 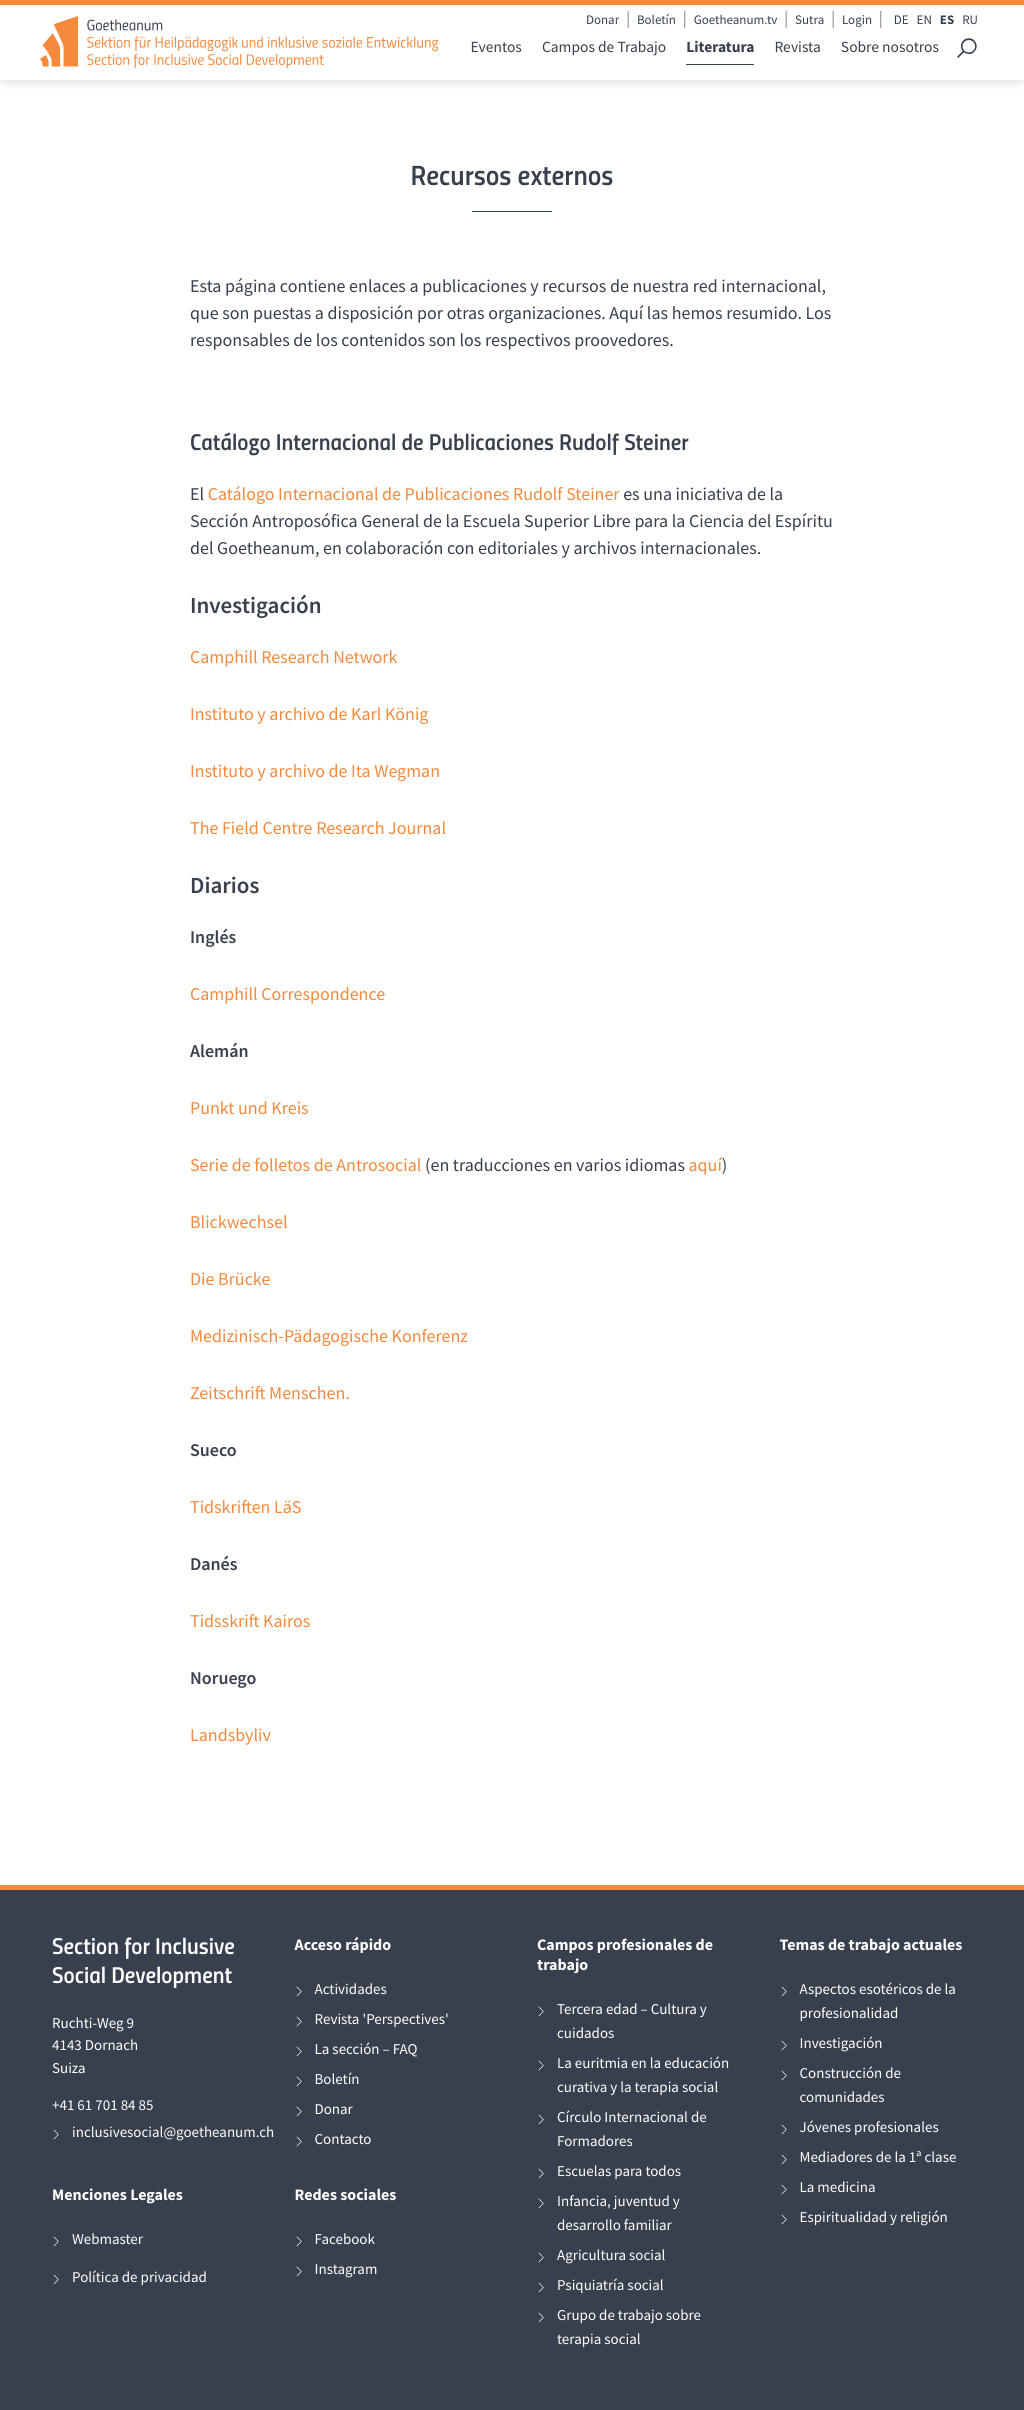 What do you see at coordinates (618, 2213) in the screenshot?
I see `Infancia, juventud y desarrollo familiar` at bounding box center [618, 2213].